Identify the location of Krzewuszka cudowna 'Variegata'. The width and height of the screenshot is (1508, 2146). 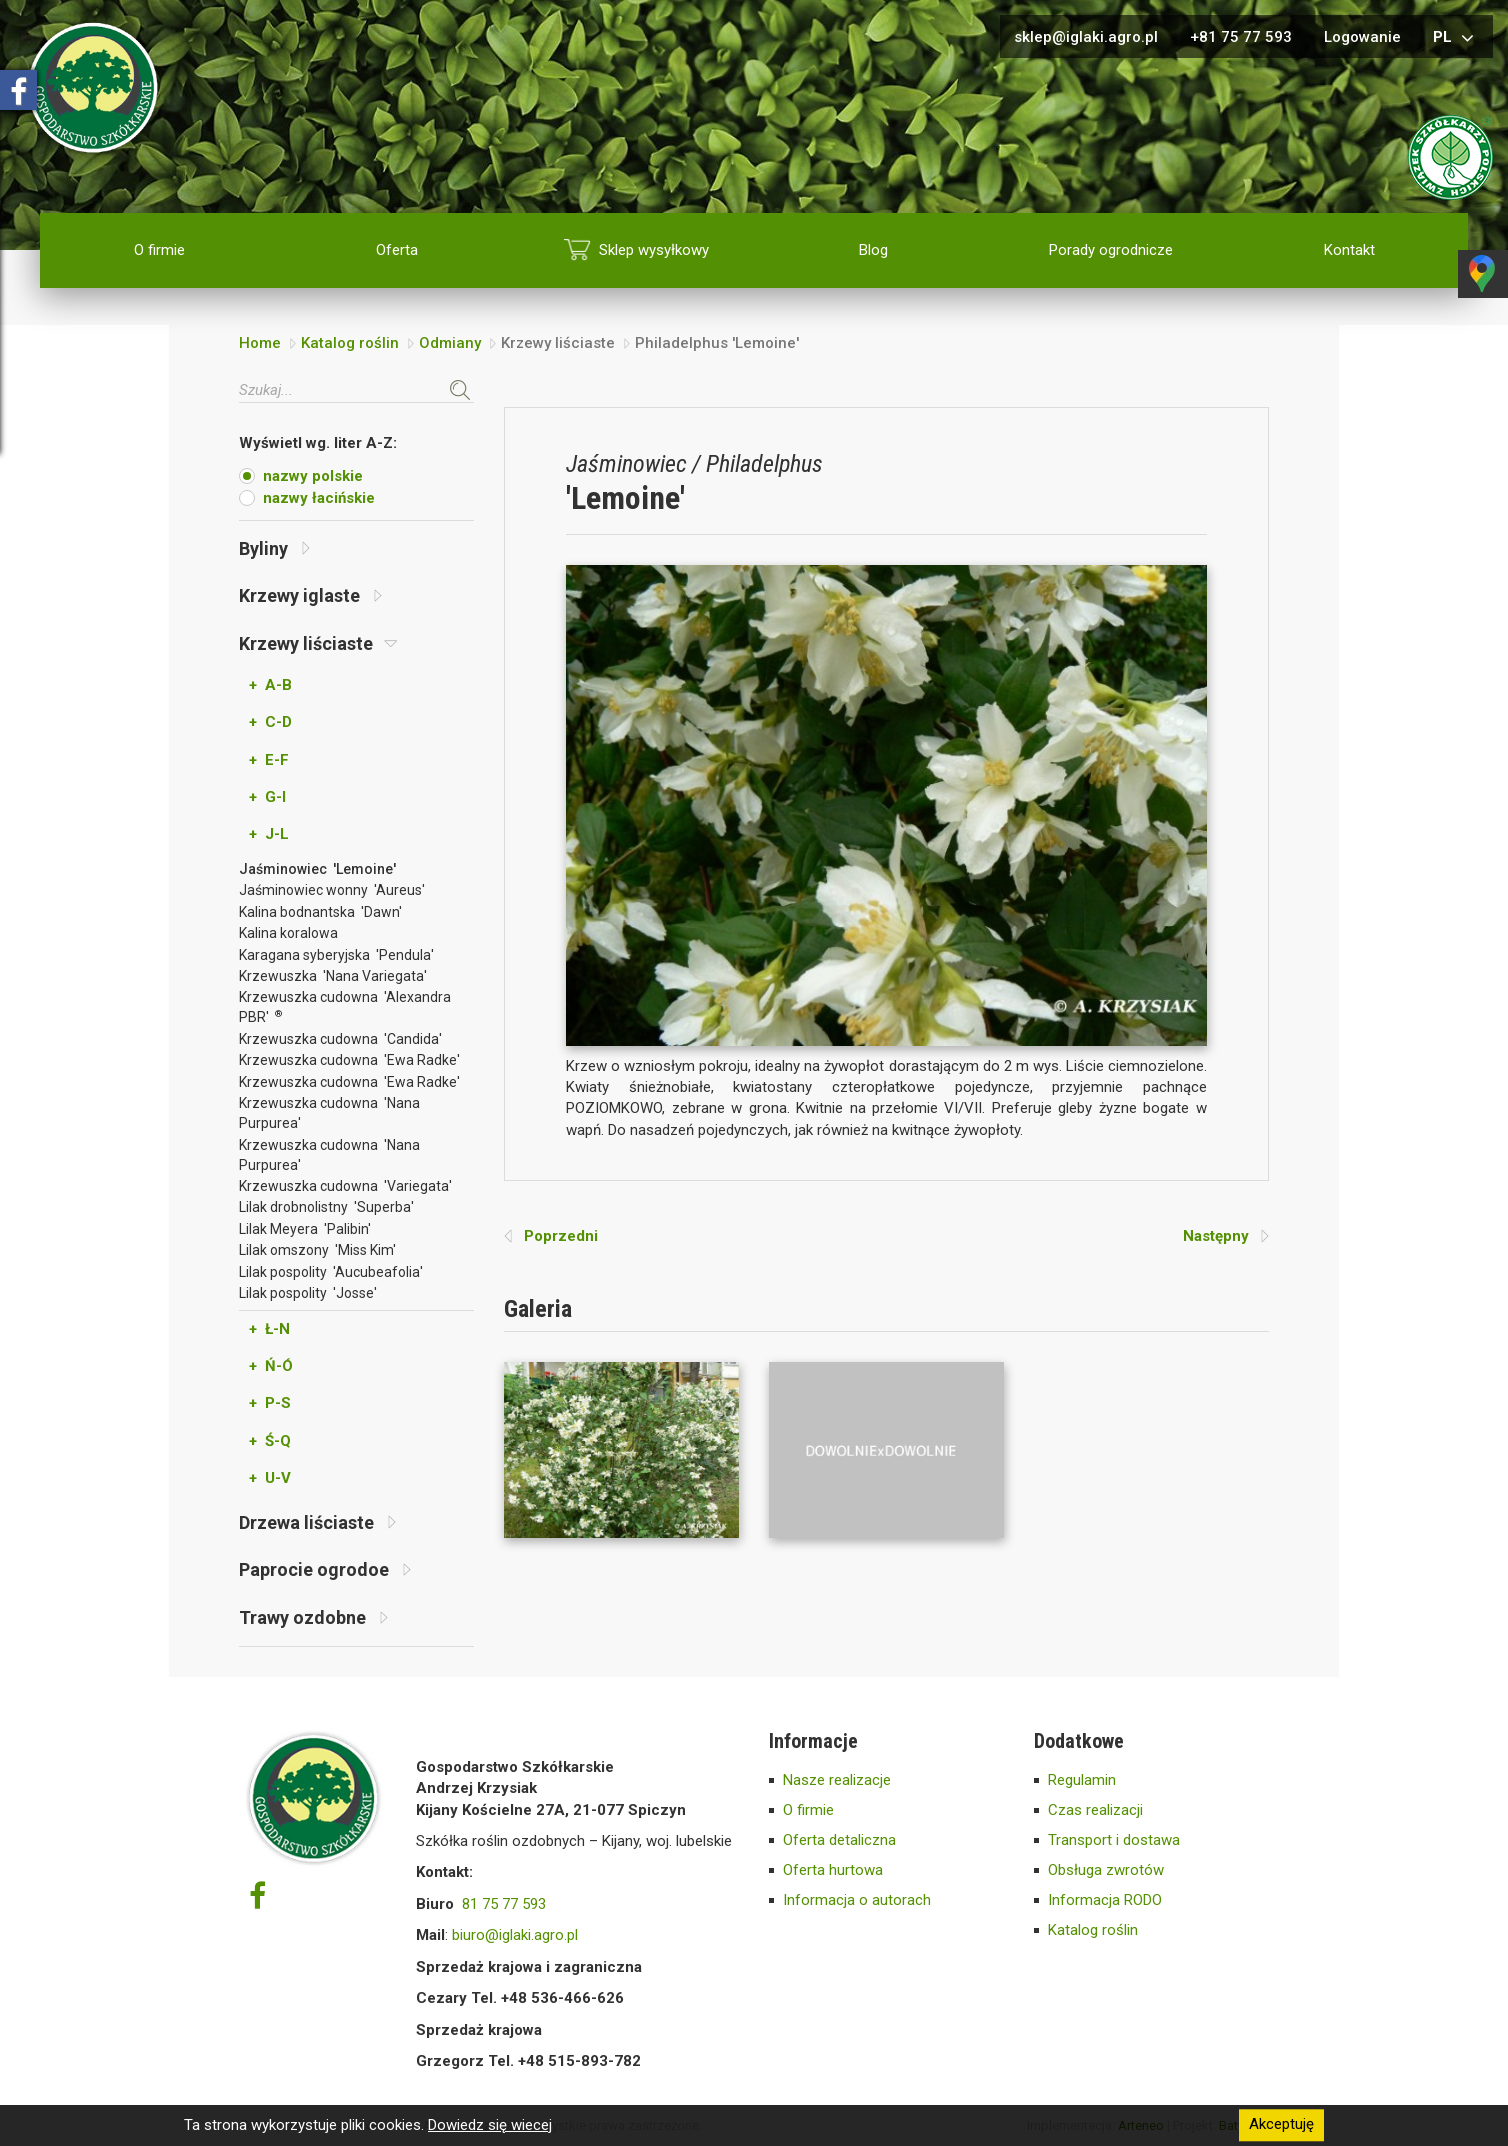
(345, 1186).